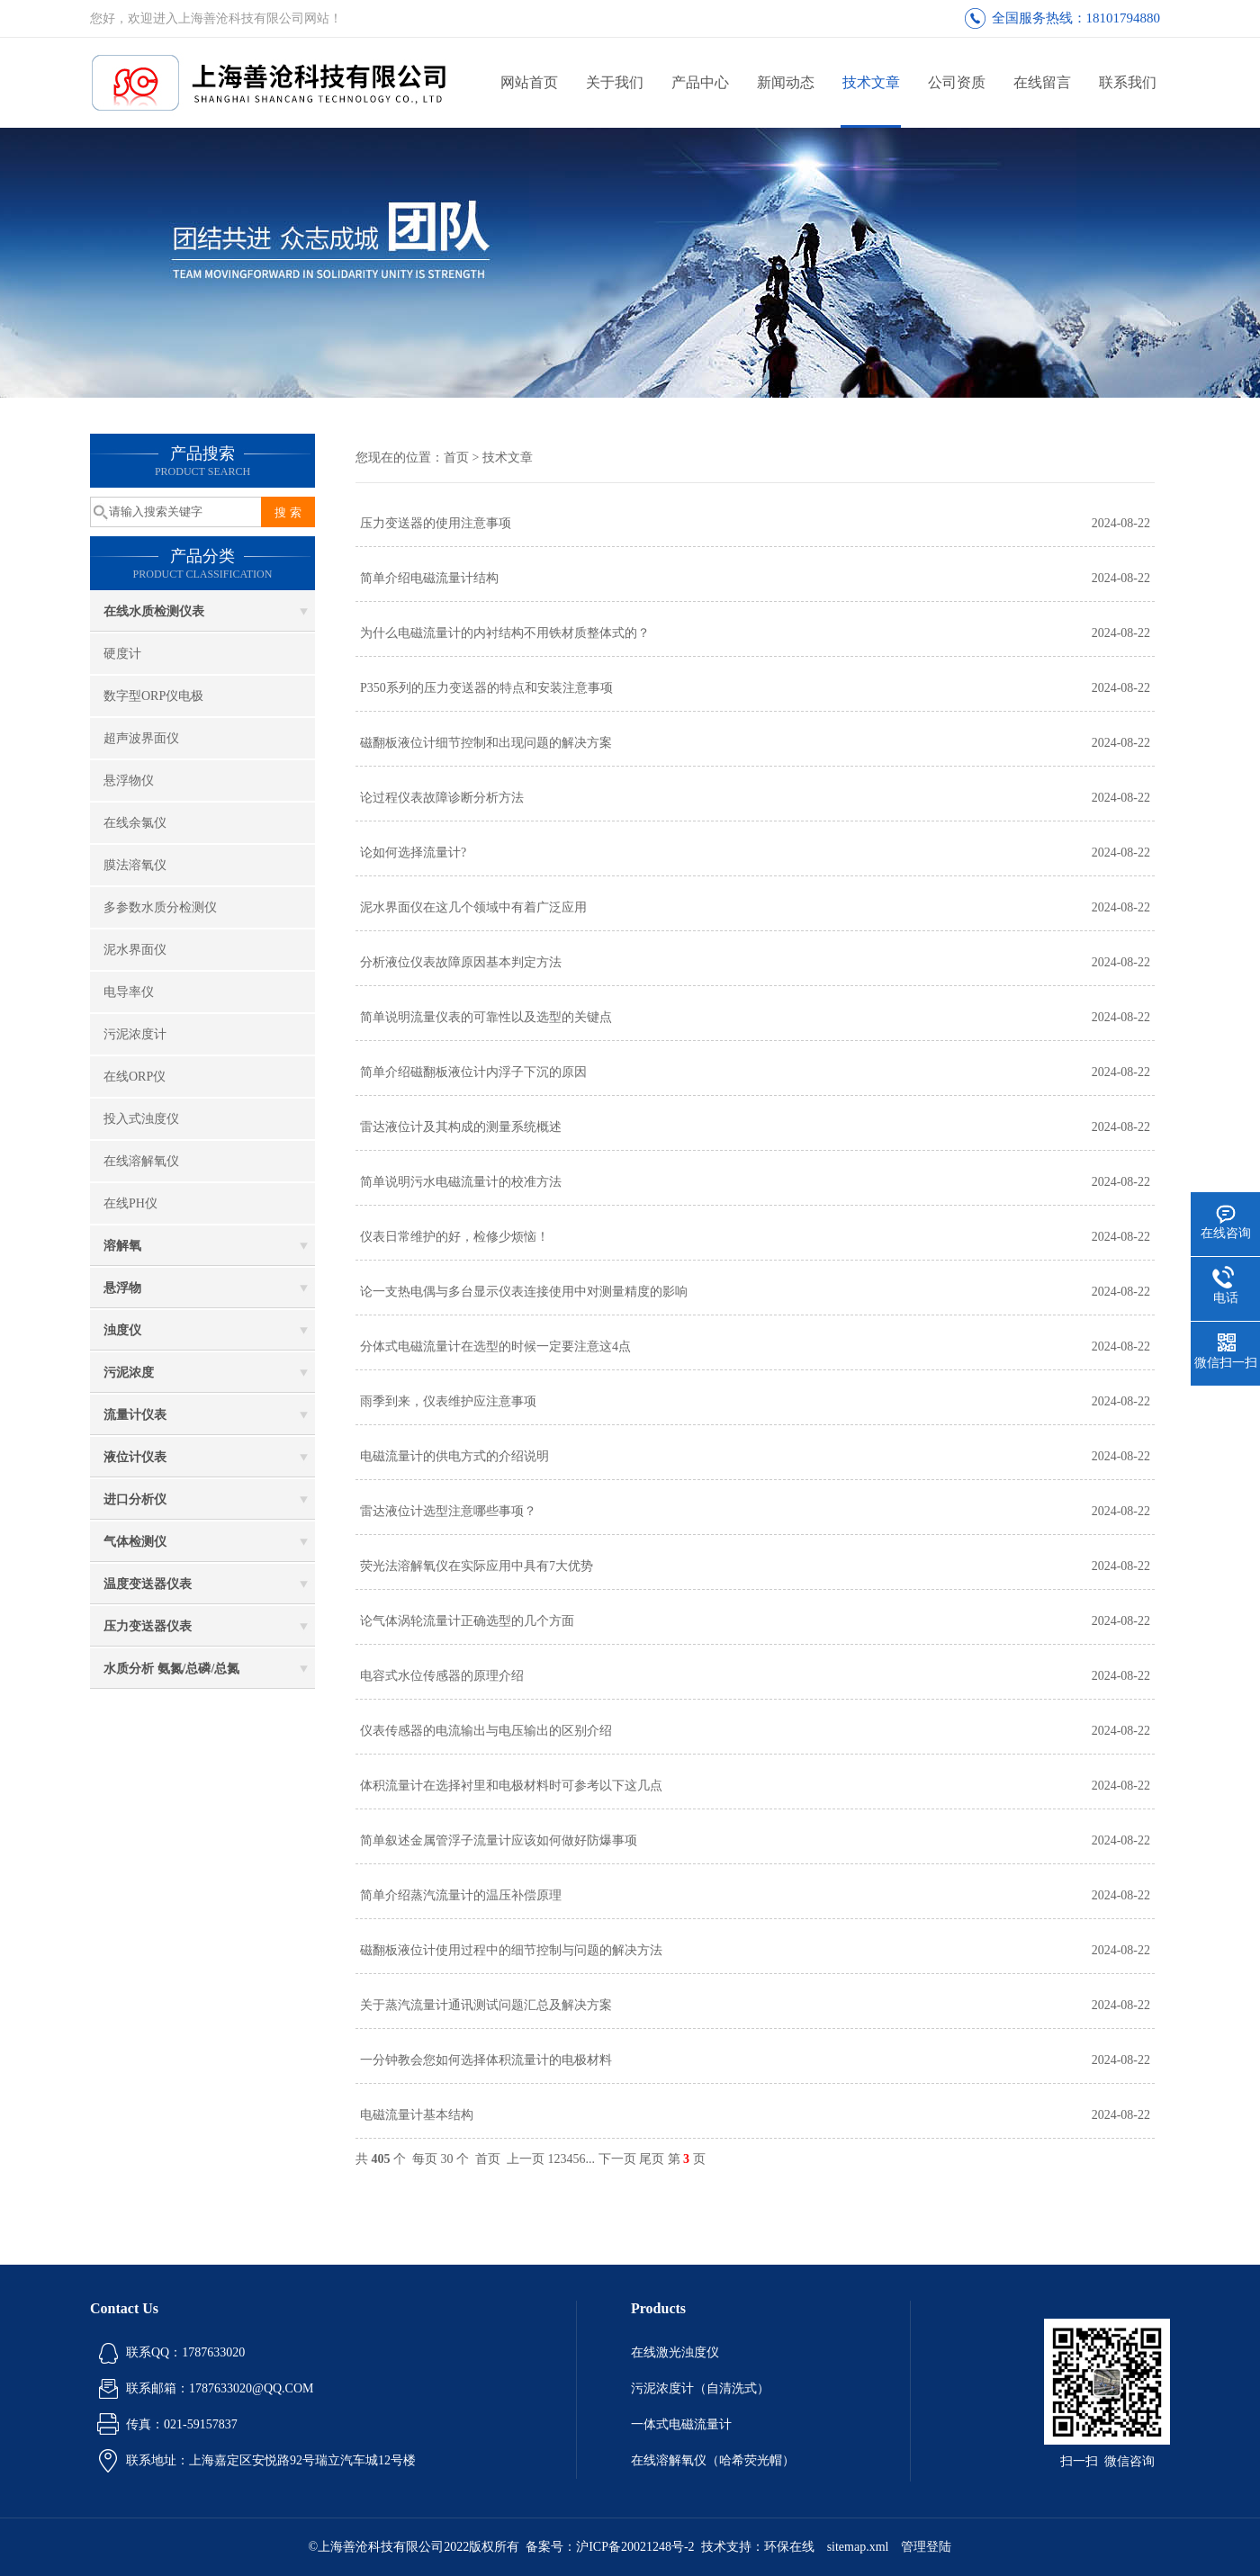  What do you see at coordinates (467, 1621) in the screenshot?
I see `论气体涡轮流量计正确选型的几个方面` at bounding box center [467, 1621].